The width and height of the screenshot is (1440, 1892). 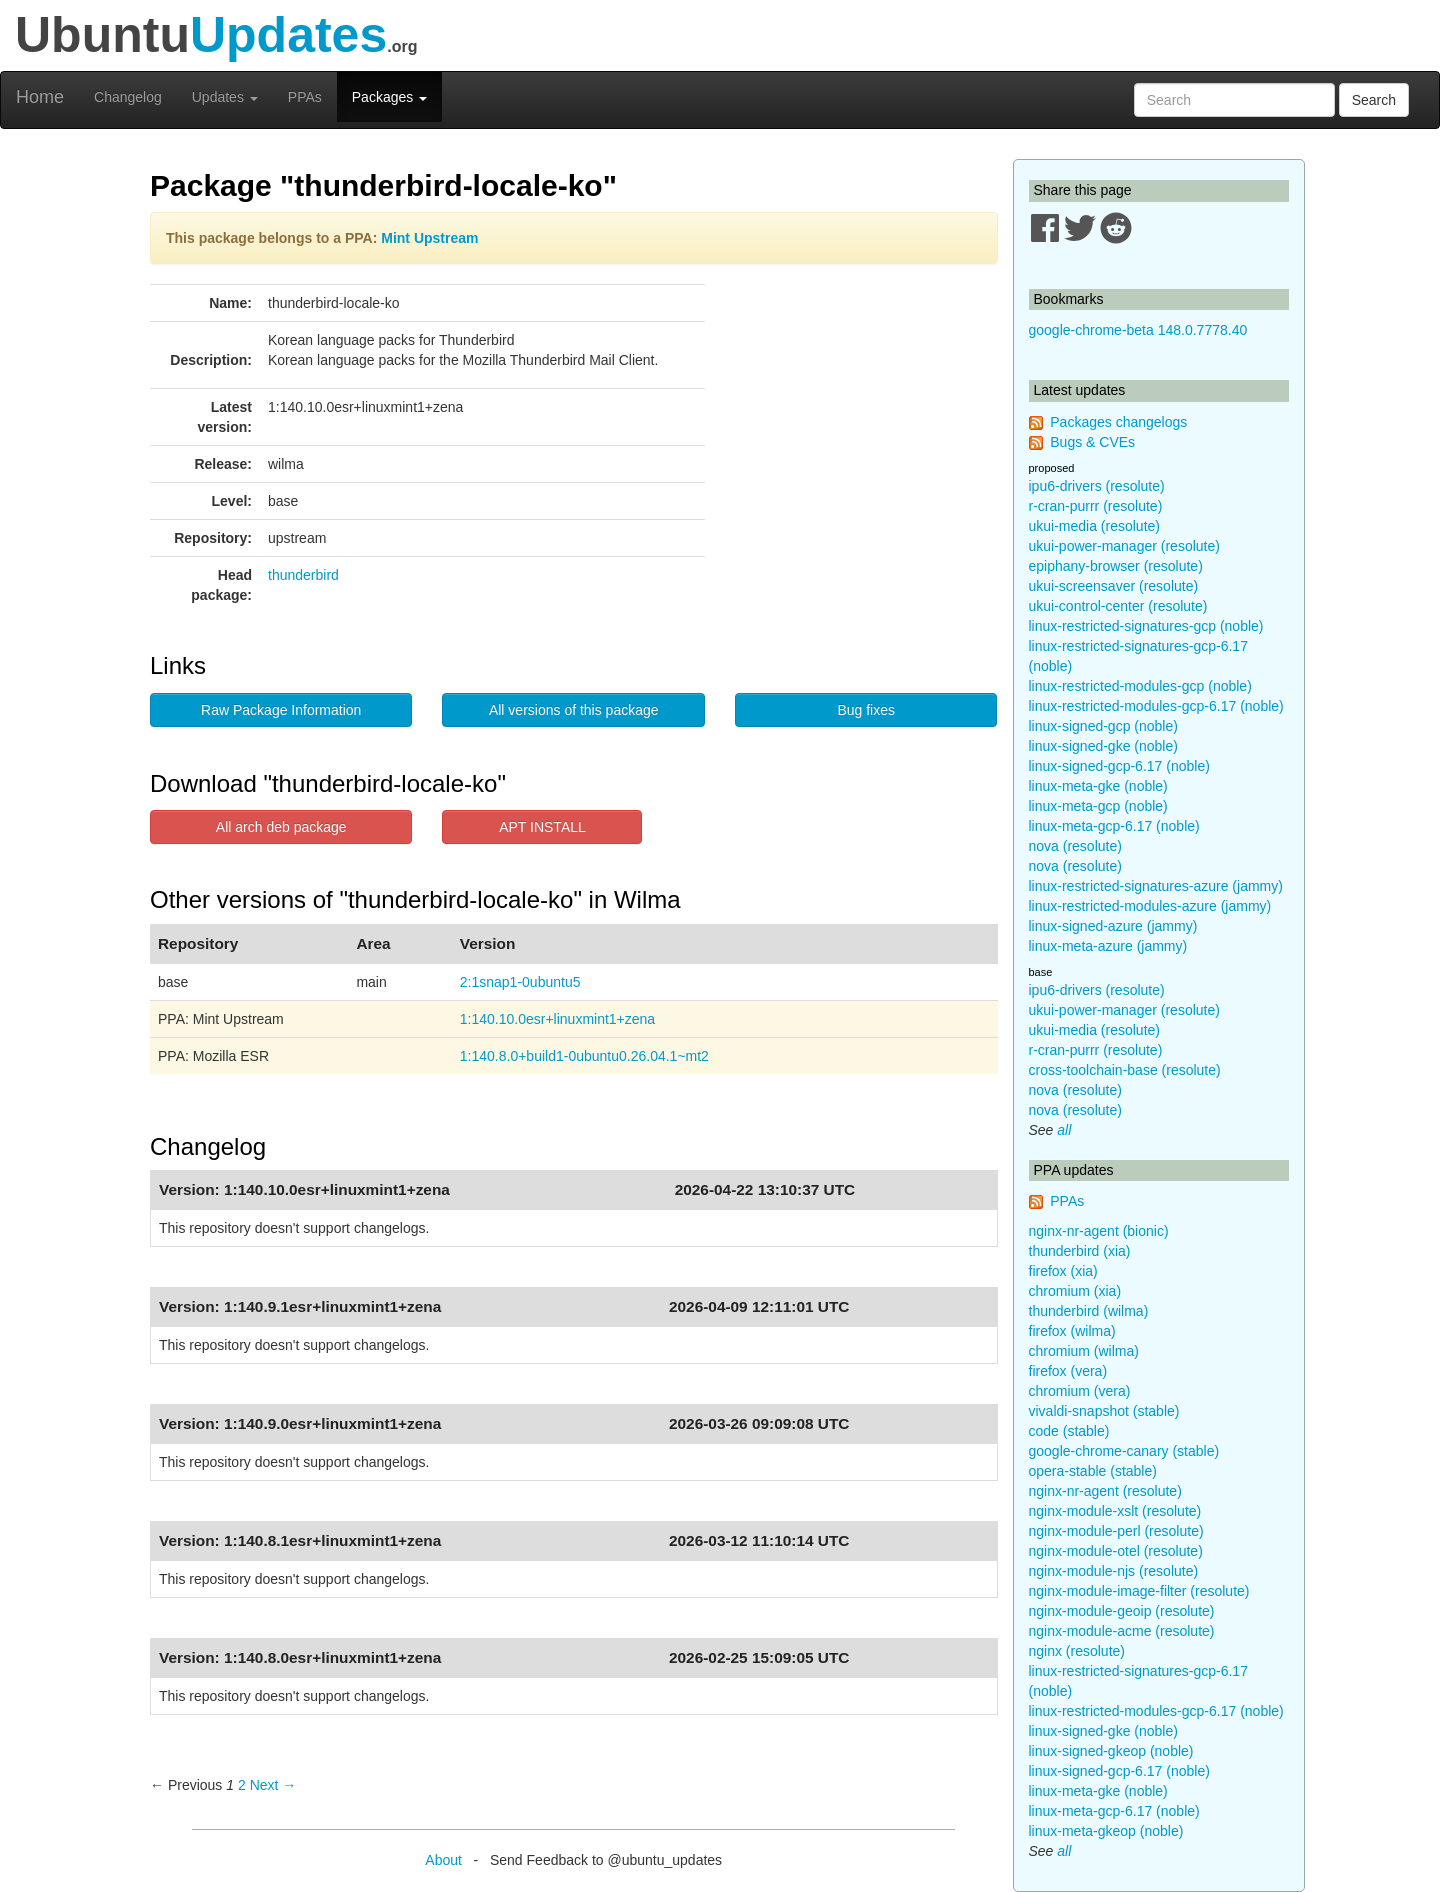 I want to click on linux-signed-gkeop (noble), so click(x=1111, y=1751).